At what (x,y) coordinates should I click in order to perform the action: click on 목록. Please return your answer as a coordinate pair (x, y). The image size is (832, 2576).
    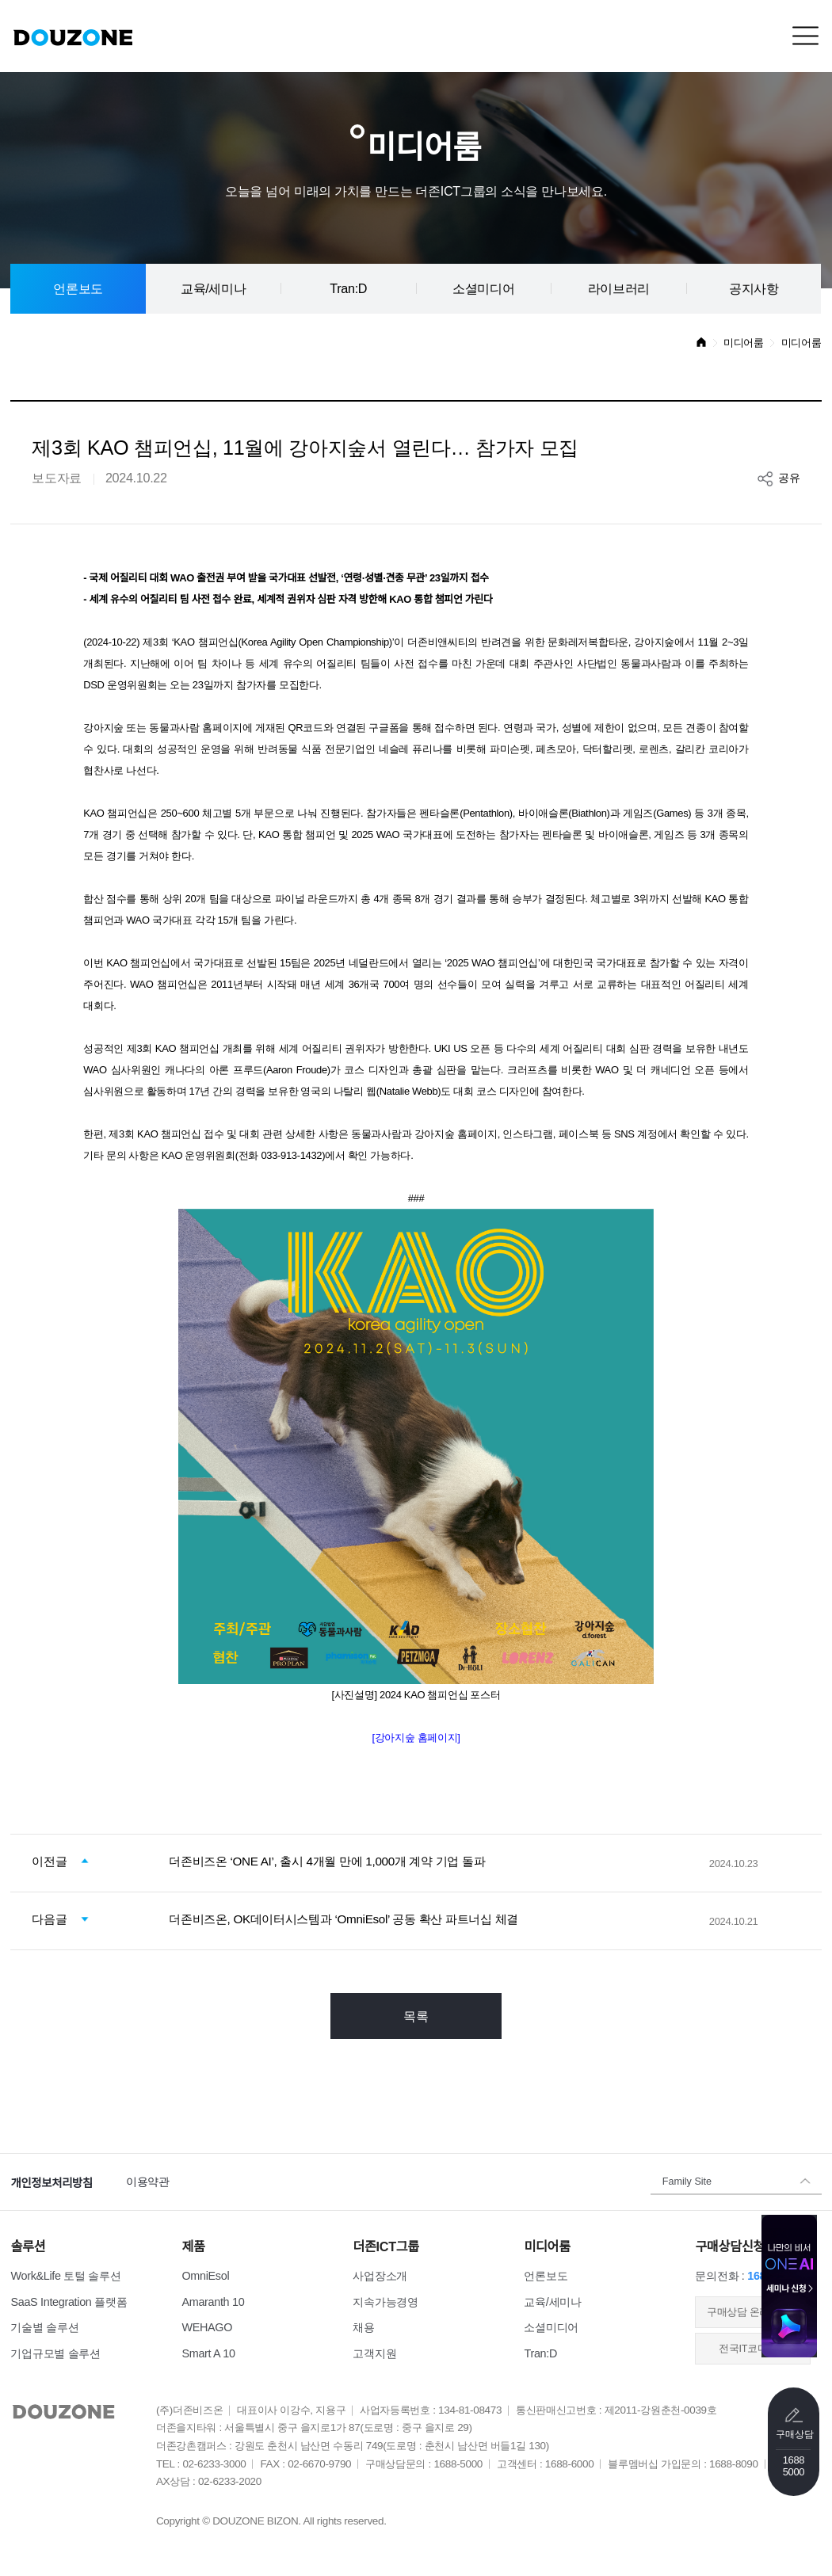
    Looking at the image, I should click on (416, 2016).